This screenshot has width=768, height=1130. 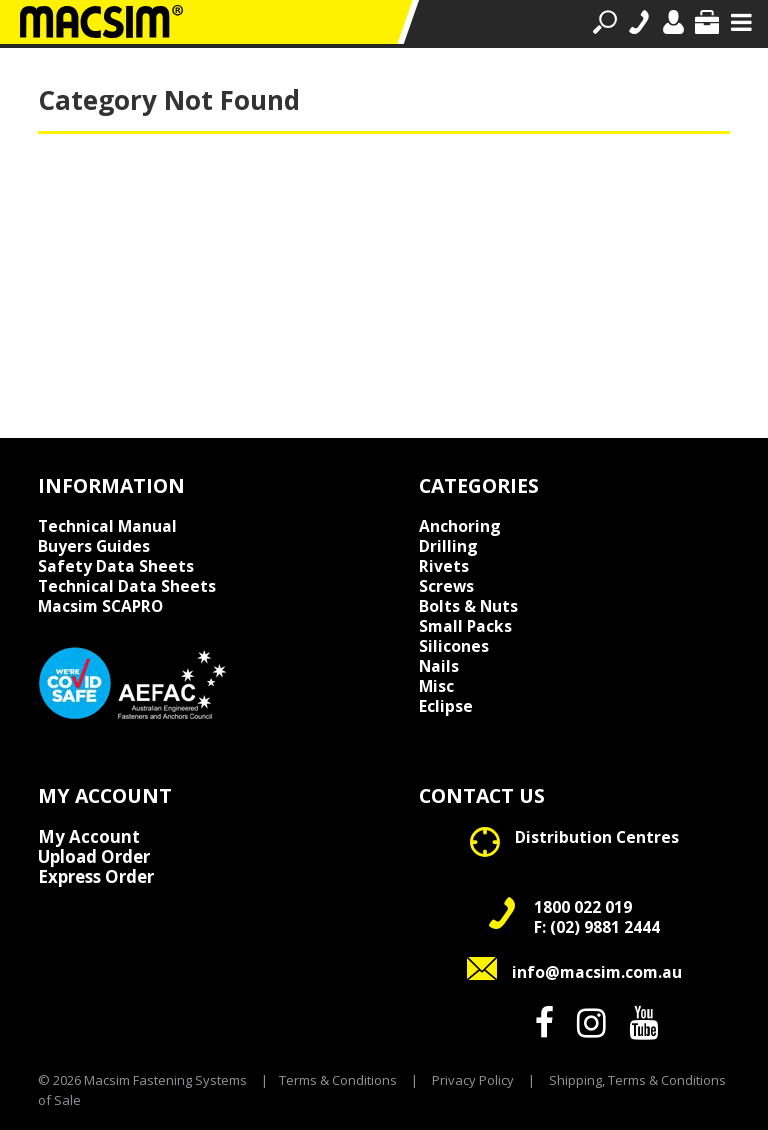 What do you see at coordinates (446, 586) in the screenshot?
I see `Screws` at bounding box center [446, 586].